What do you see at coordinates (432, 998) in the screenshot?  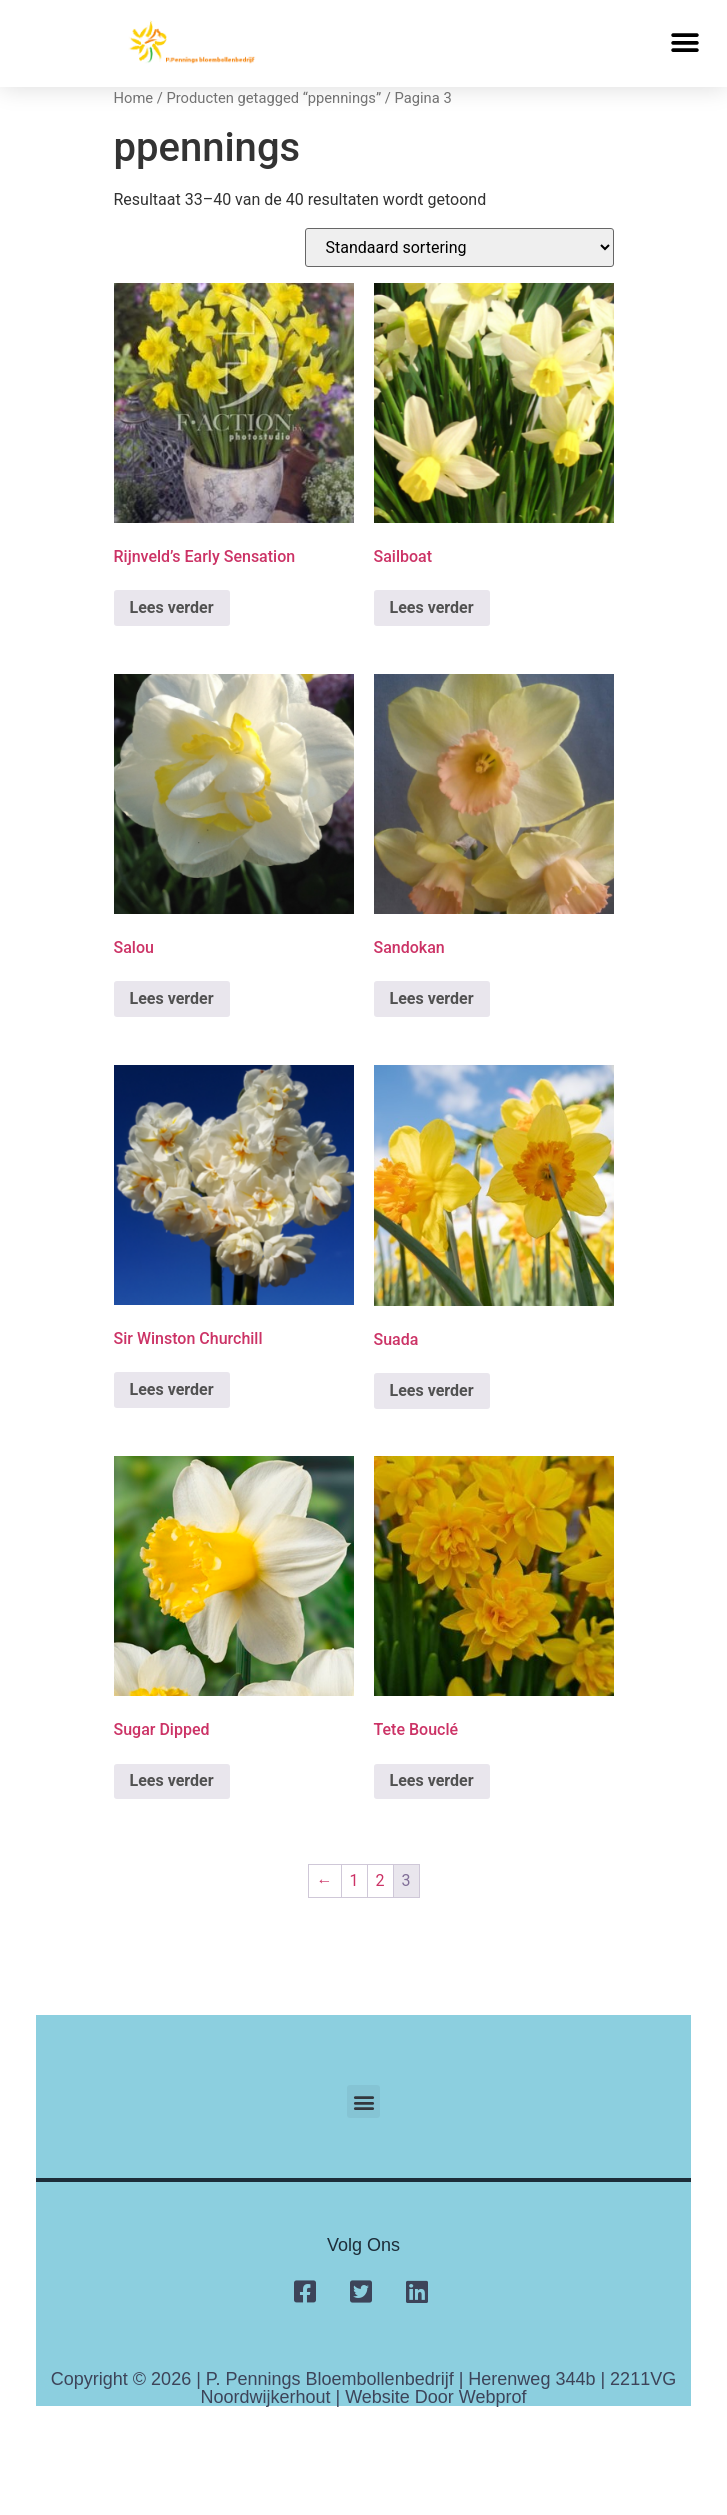 I see `Lees verder [Lees meer over “Sandokan”]` at bounding box center [432, 998].